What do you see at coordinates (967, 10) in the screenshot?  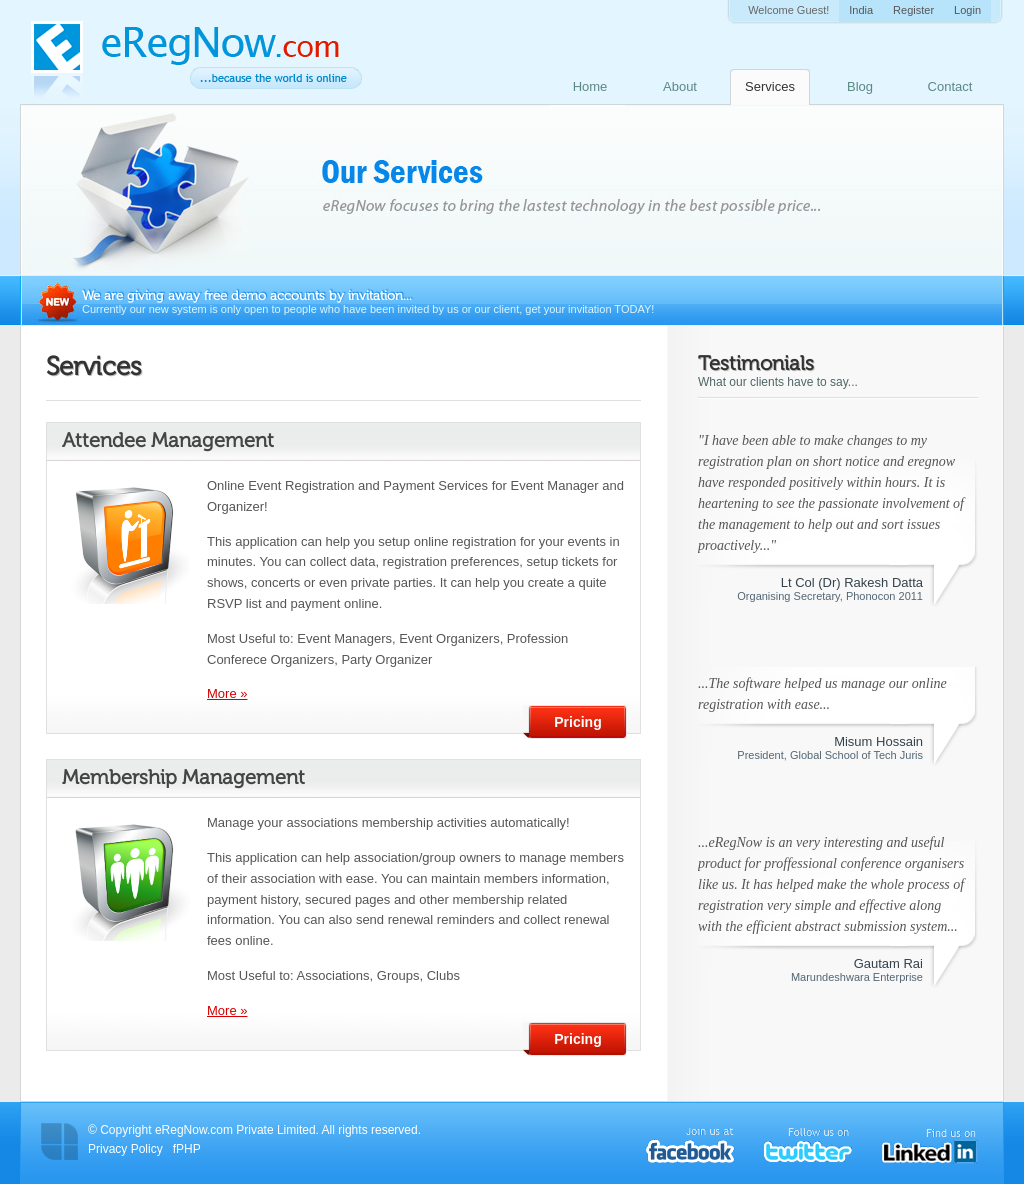 I see `Login` at bounding box center [967, 10].